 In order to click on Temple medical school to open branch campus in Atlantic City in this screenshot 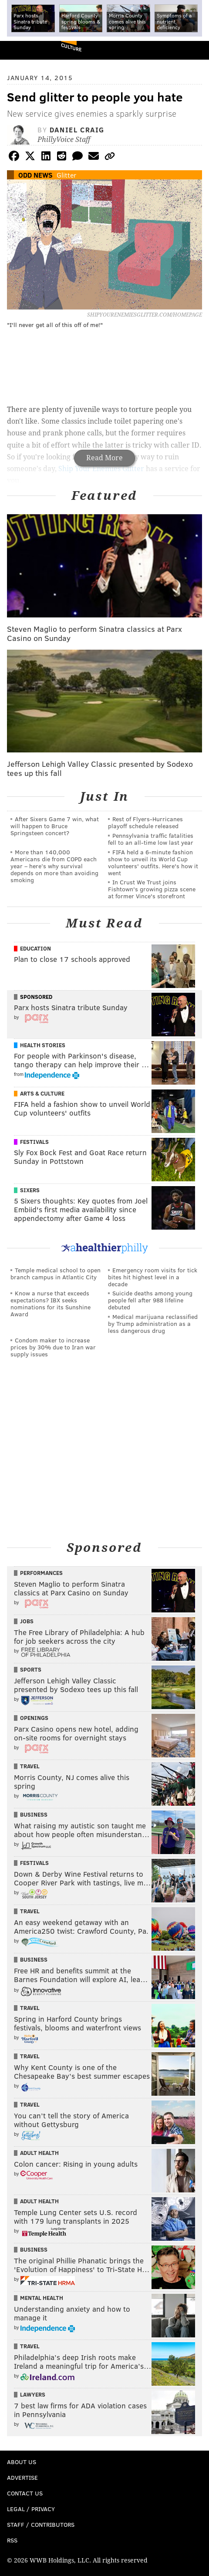, I will do `click(55, 1273)`.